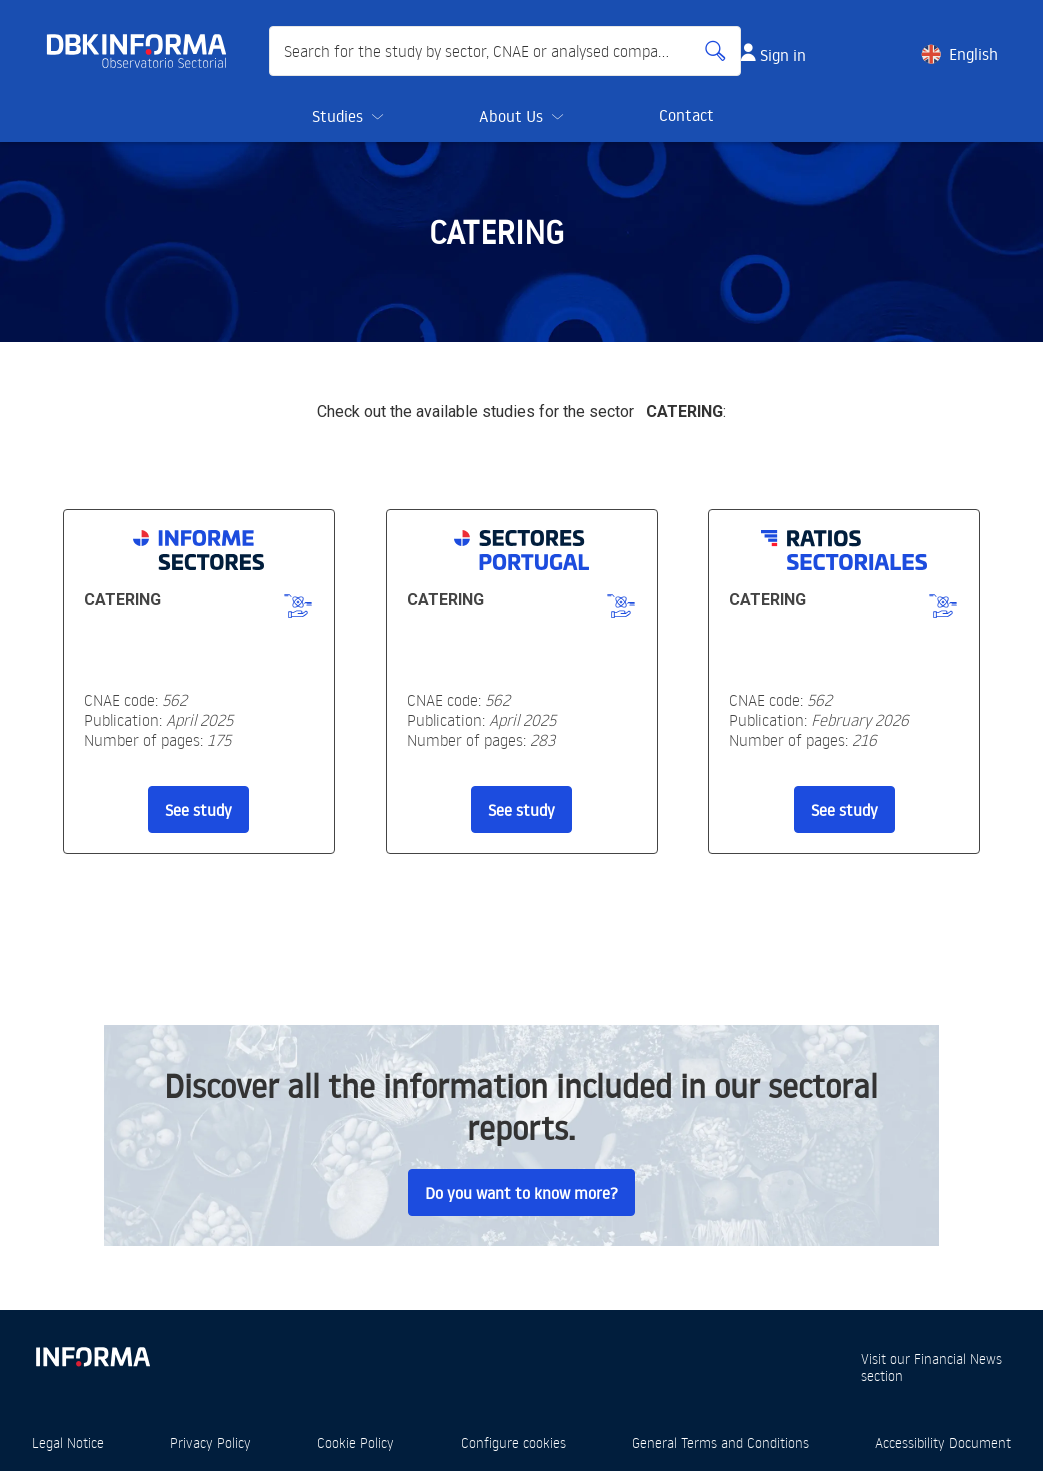  What do you see at coordinates (355, 1442) in the screenshot?
I see `Cookie Policy` at bounding box center [355, 1442].